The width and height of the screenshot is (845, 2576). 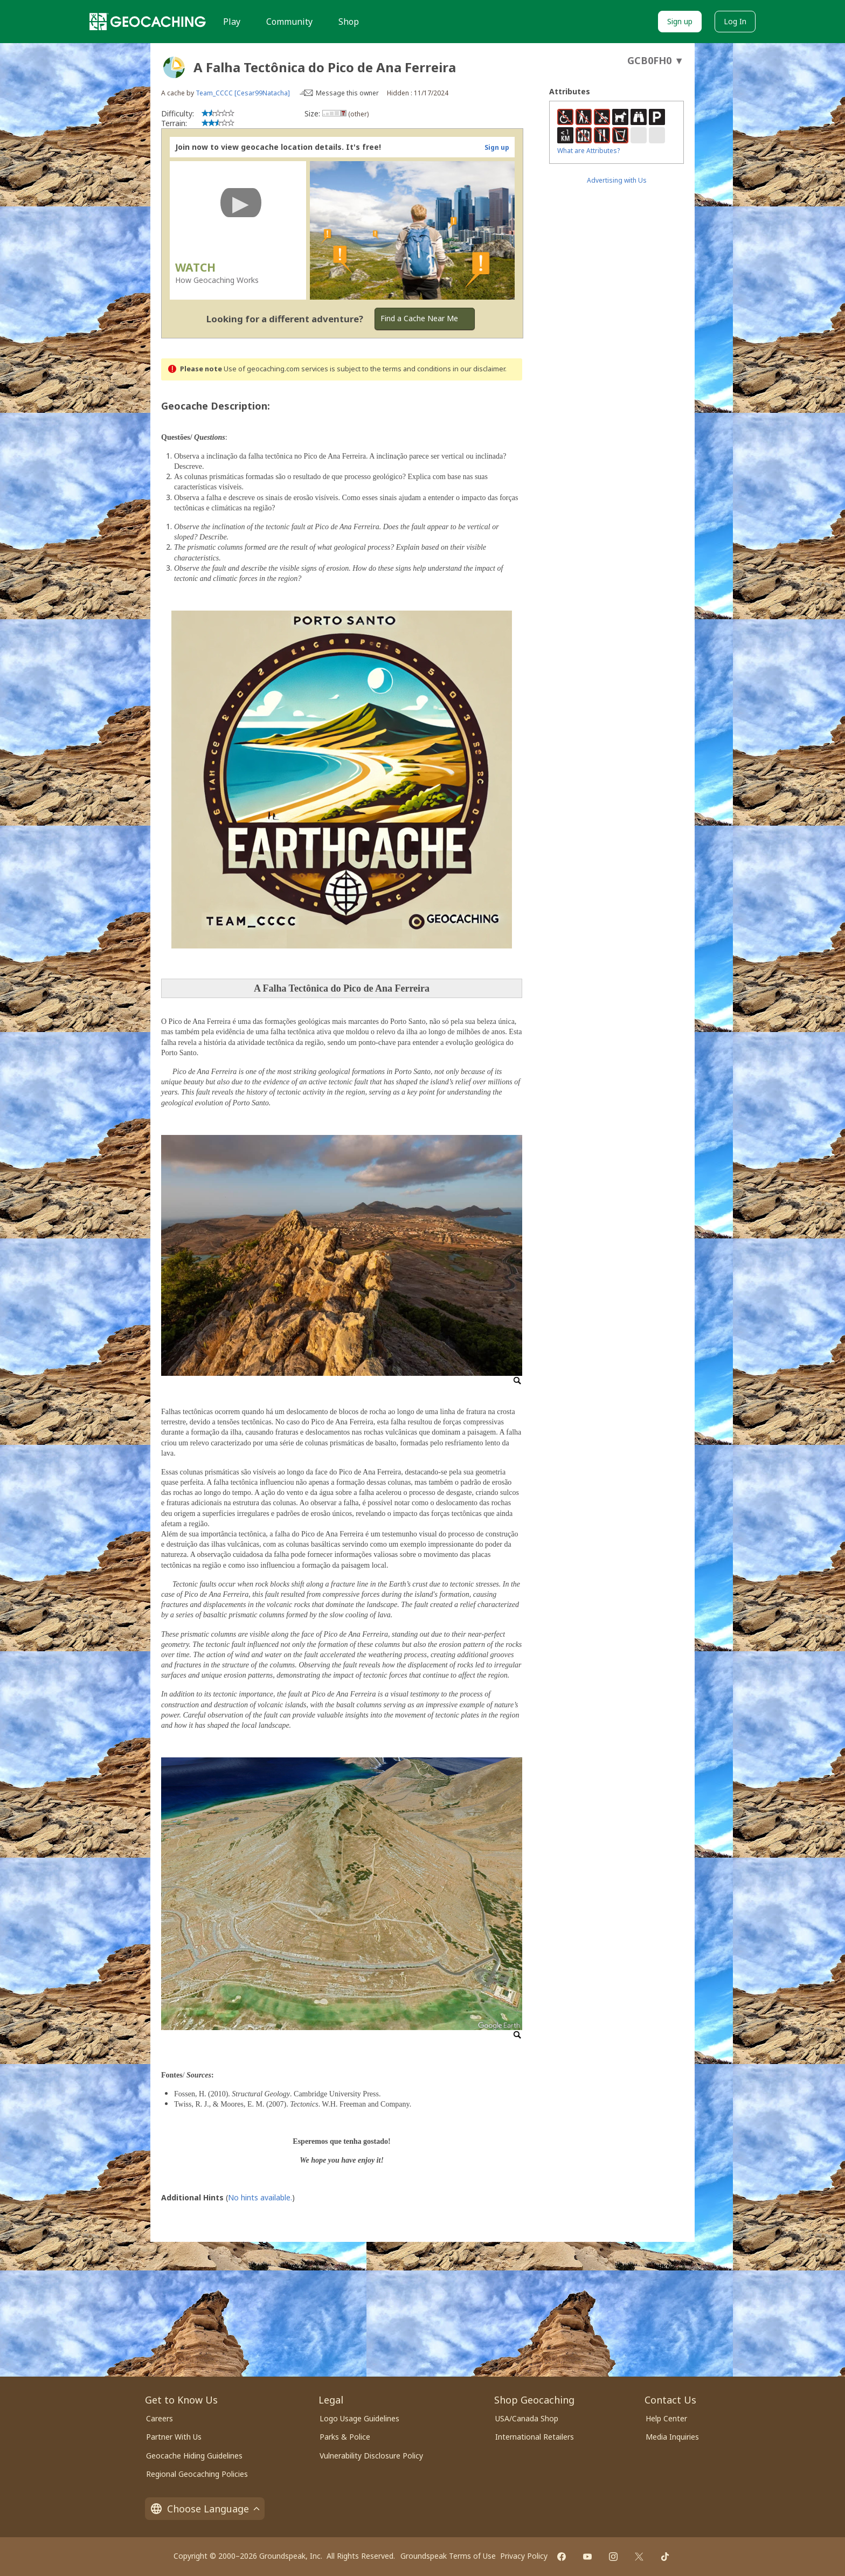 I want to click on Message this owner, so click(x=347, y=93).